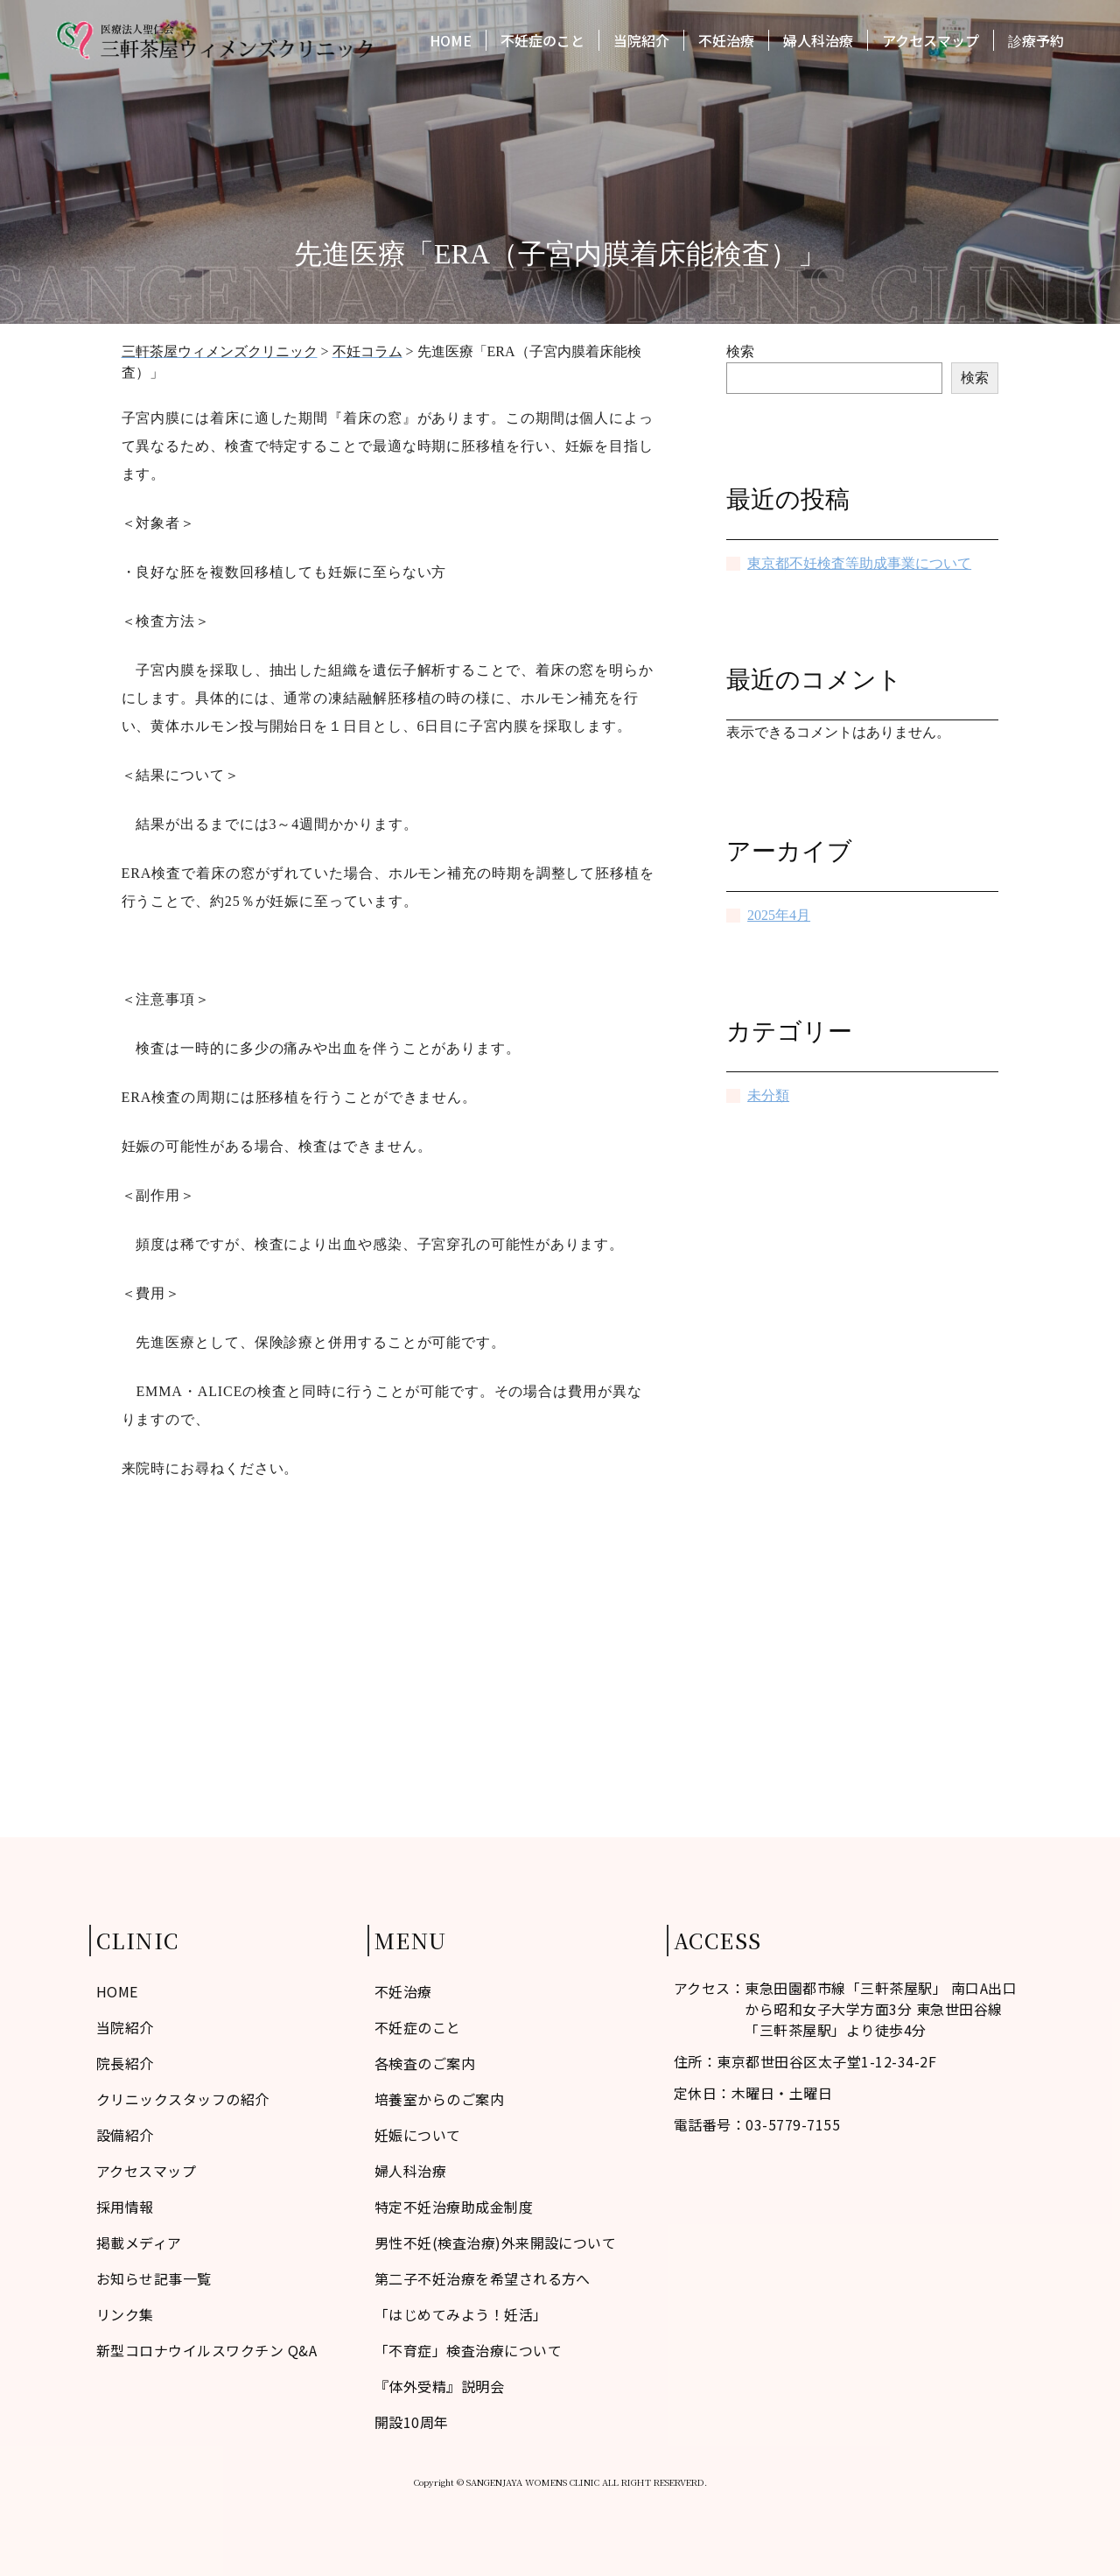 This screenshot has height=2576, width=1120. Describe the element at coordinates (439, 2386) in the screenshot. I see `『体外受精』説明会` at that location.